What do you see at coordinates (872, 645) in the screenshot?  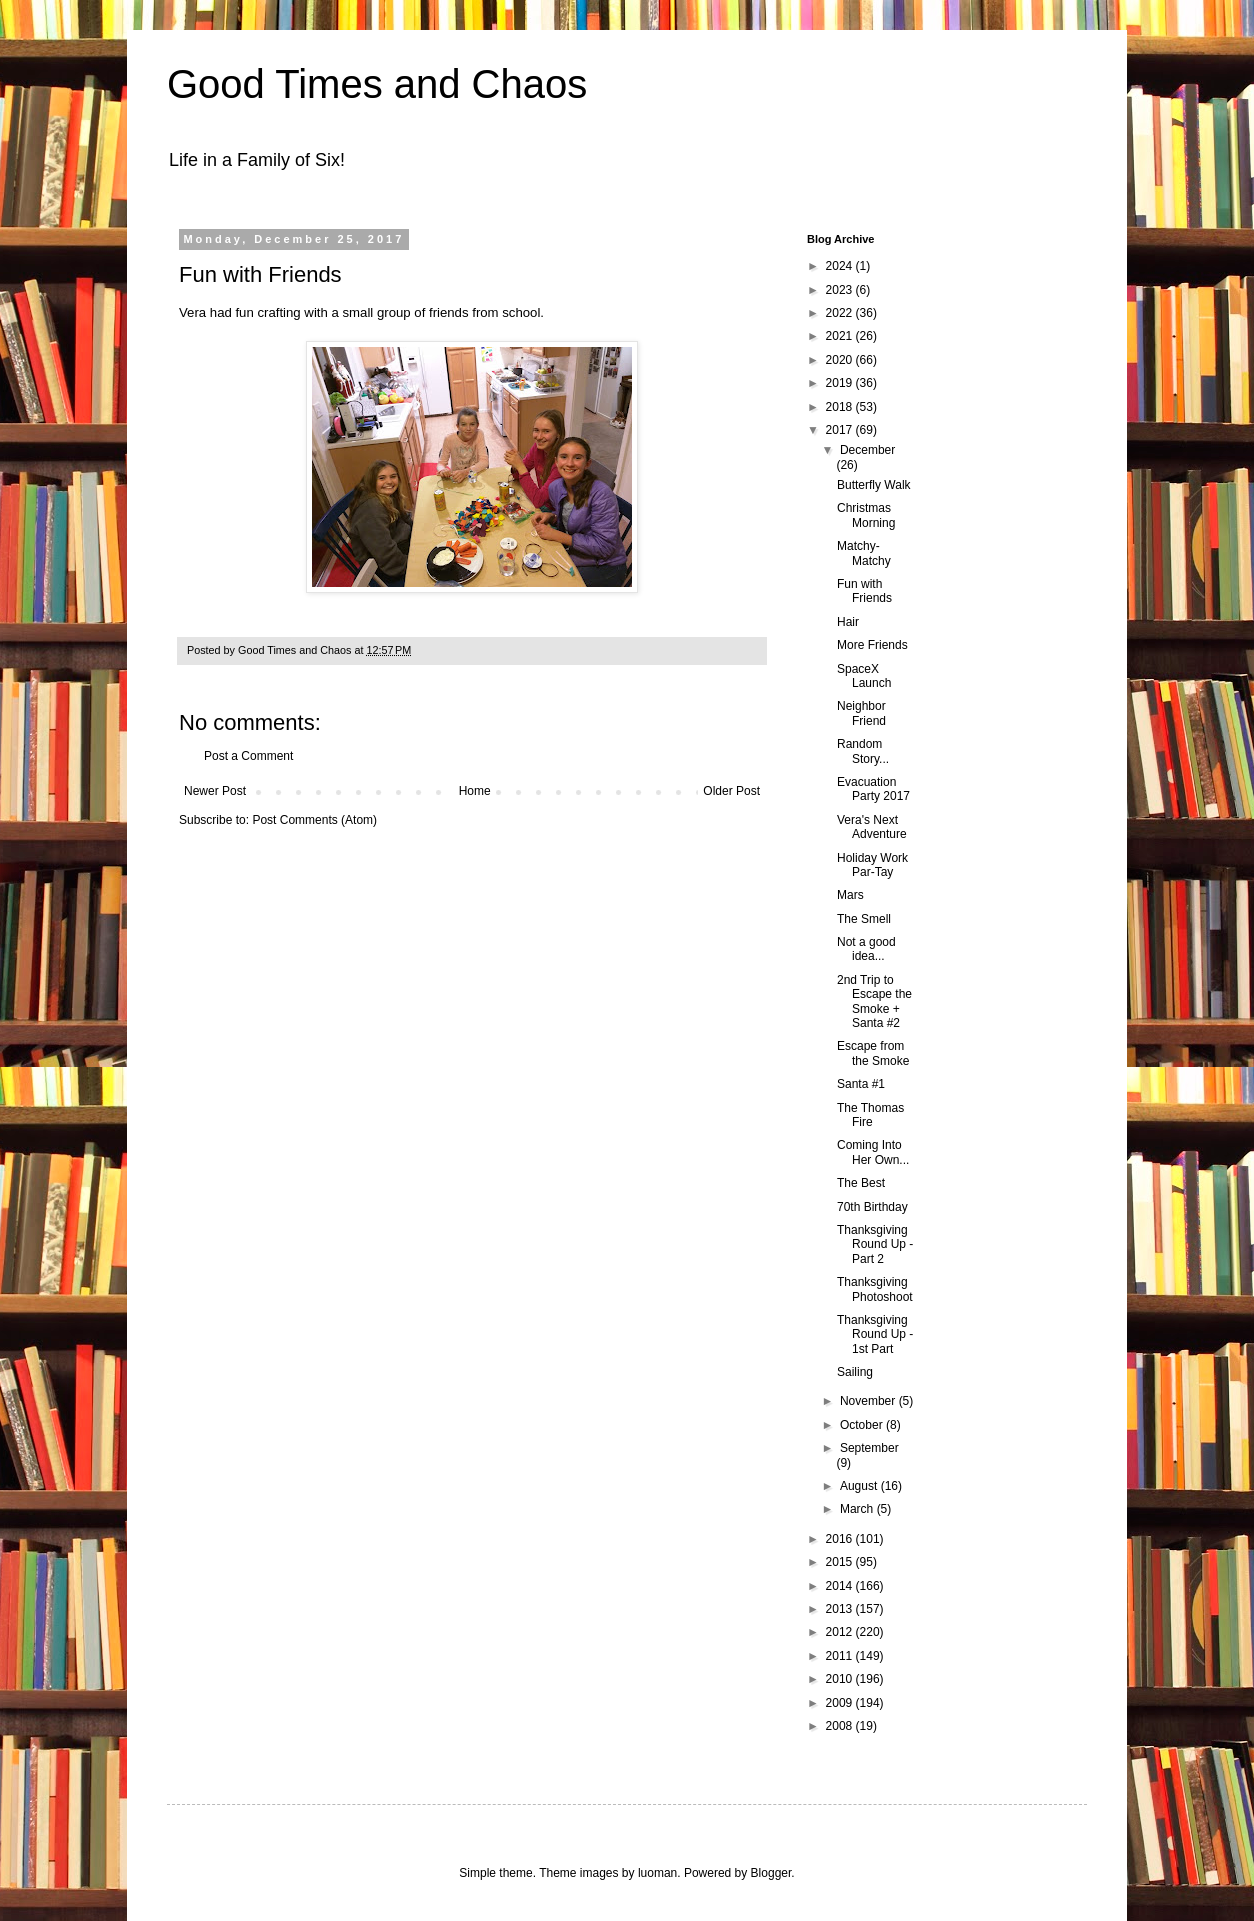 I see `More Friends` at bounding box center [872, 645].